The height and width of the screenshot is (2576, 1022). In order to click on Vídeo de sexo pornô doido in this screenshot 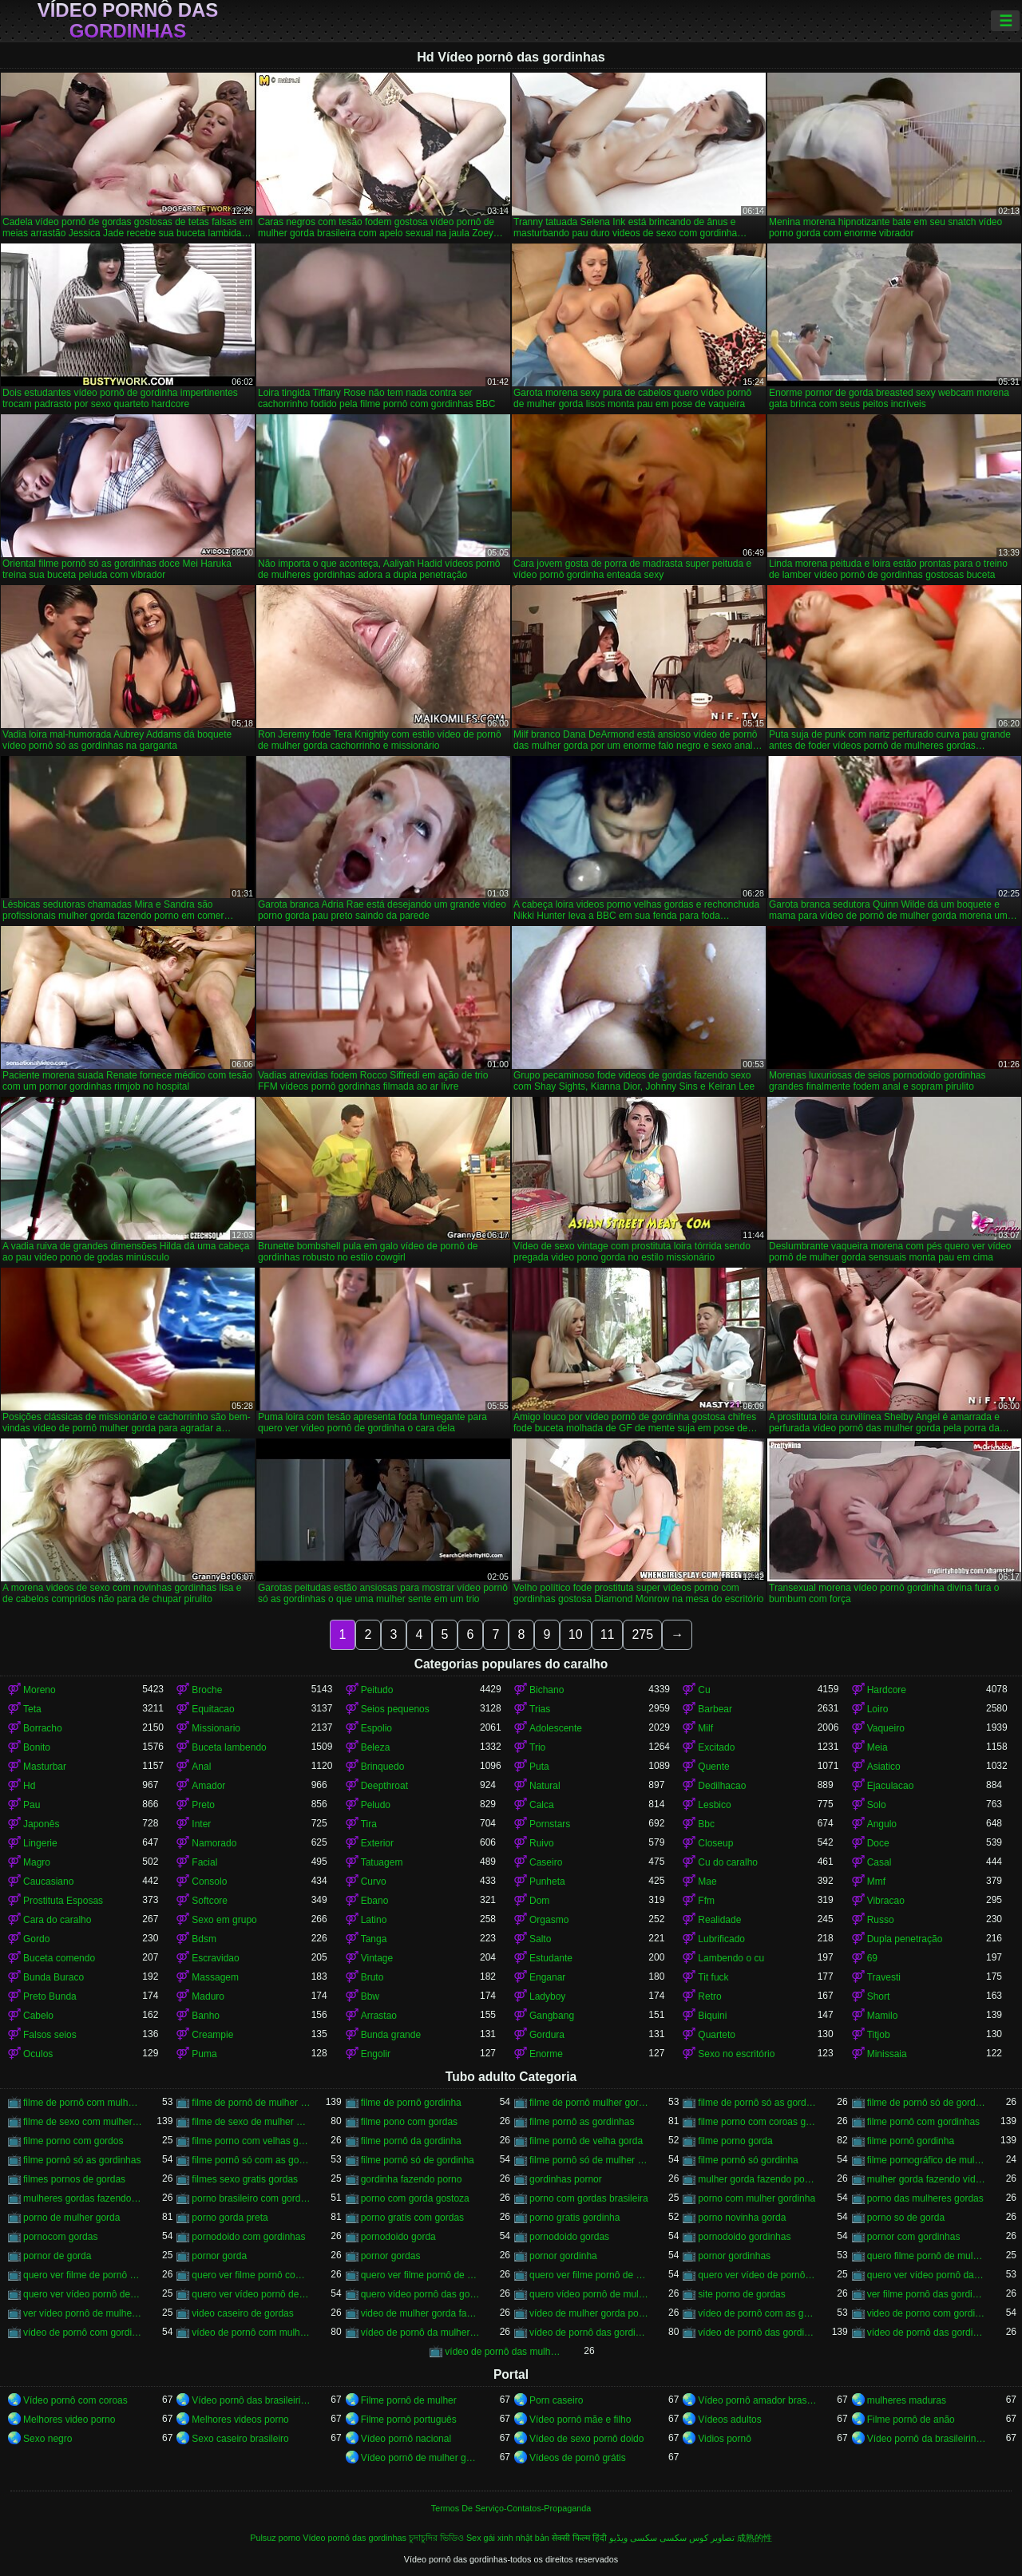, I will do `click(586, 2438)`.